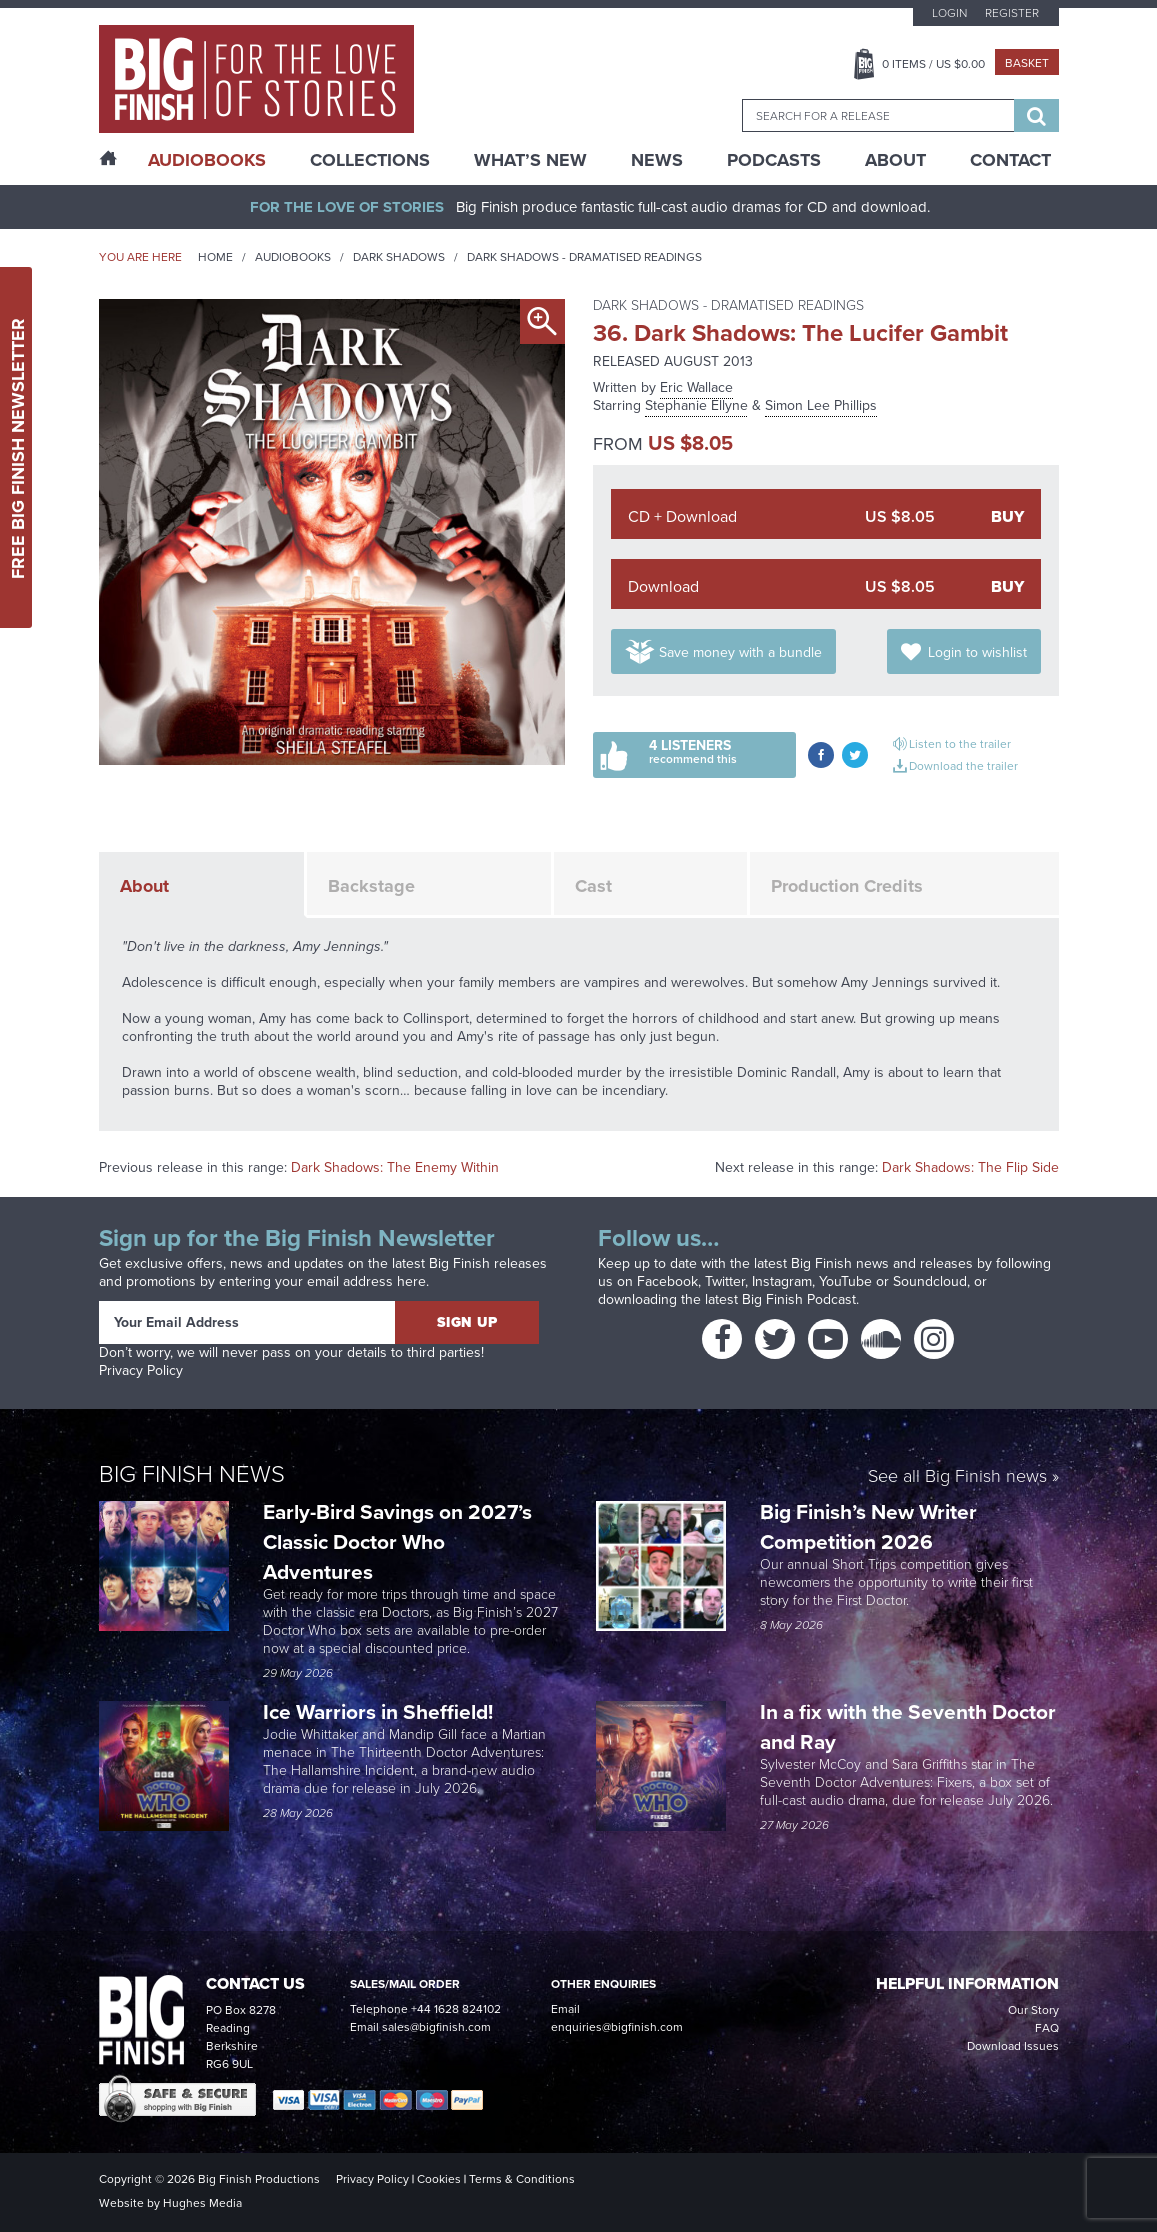 The height and width of the screenshot is (2232, 1157). What do you see at coordinates (293, 257) in the screenshot?
I see `Audiobooks` at bounding box center [293, 257].